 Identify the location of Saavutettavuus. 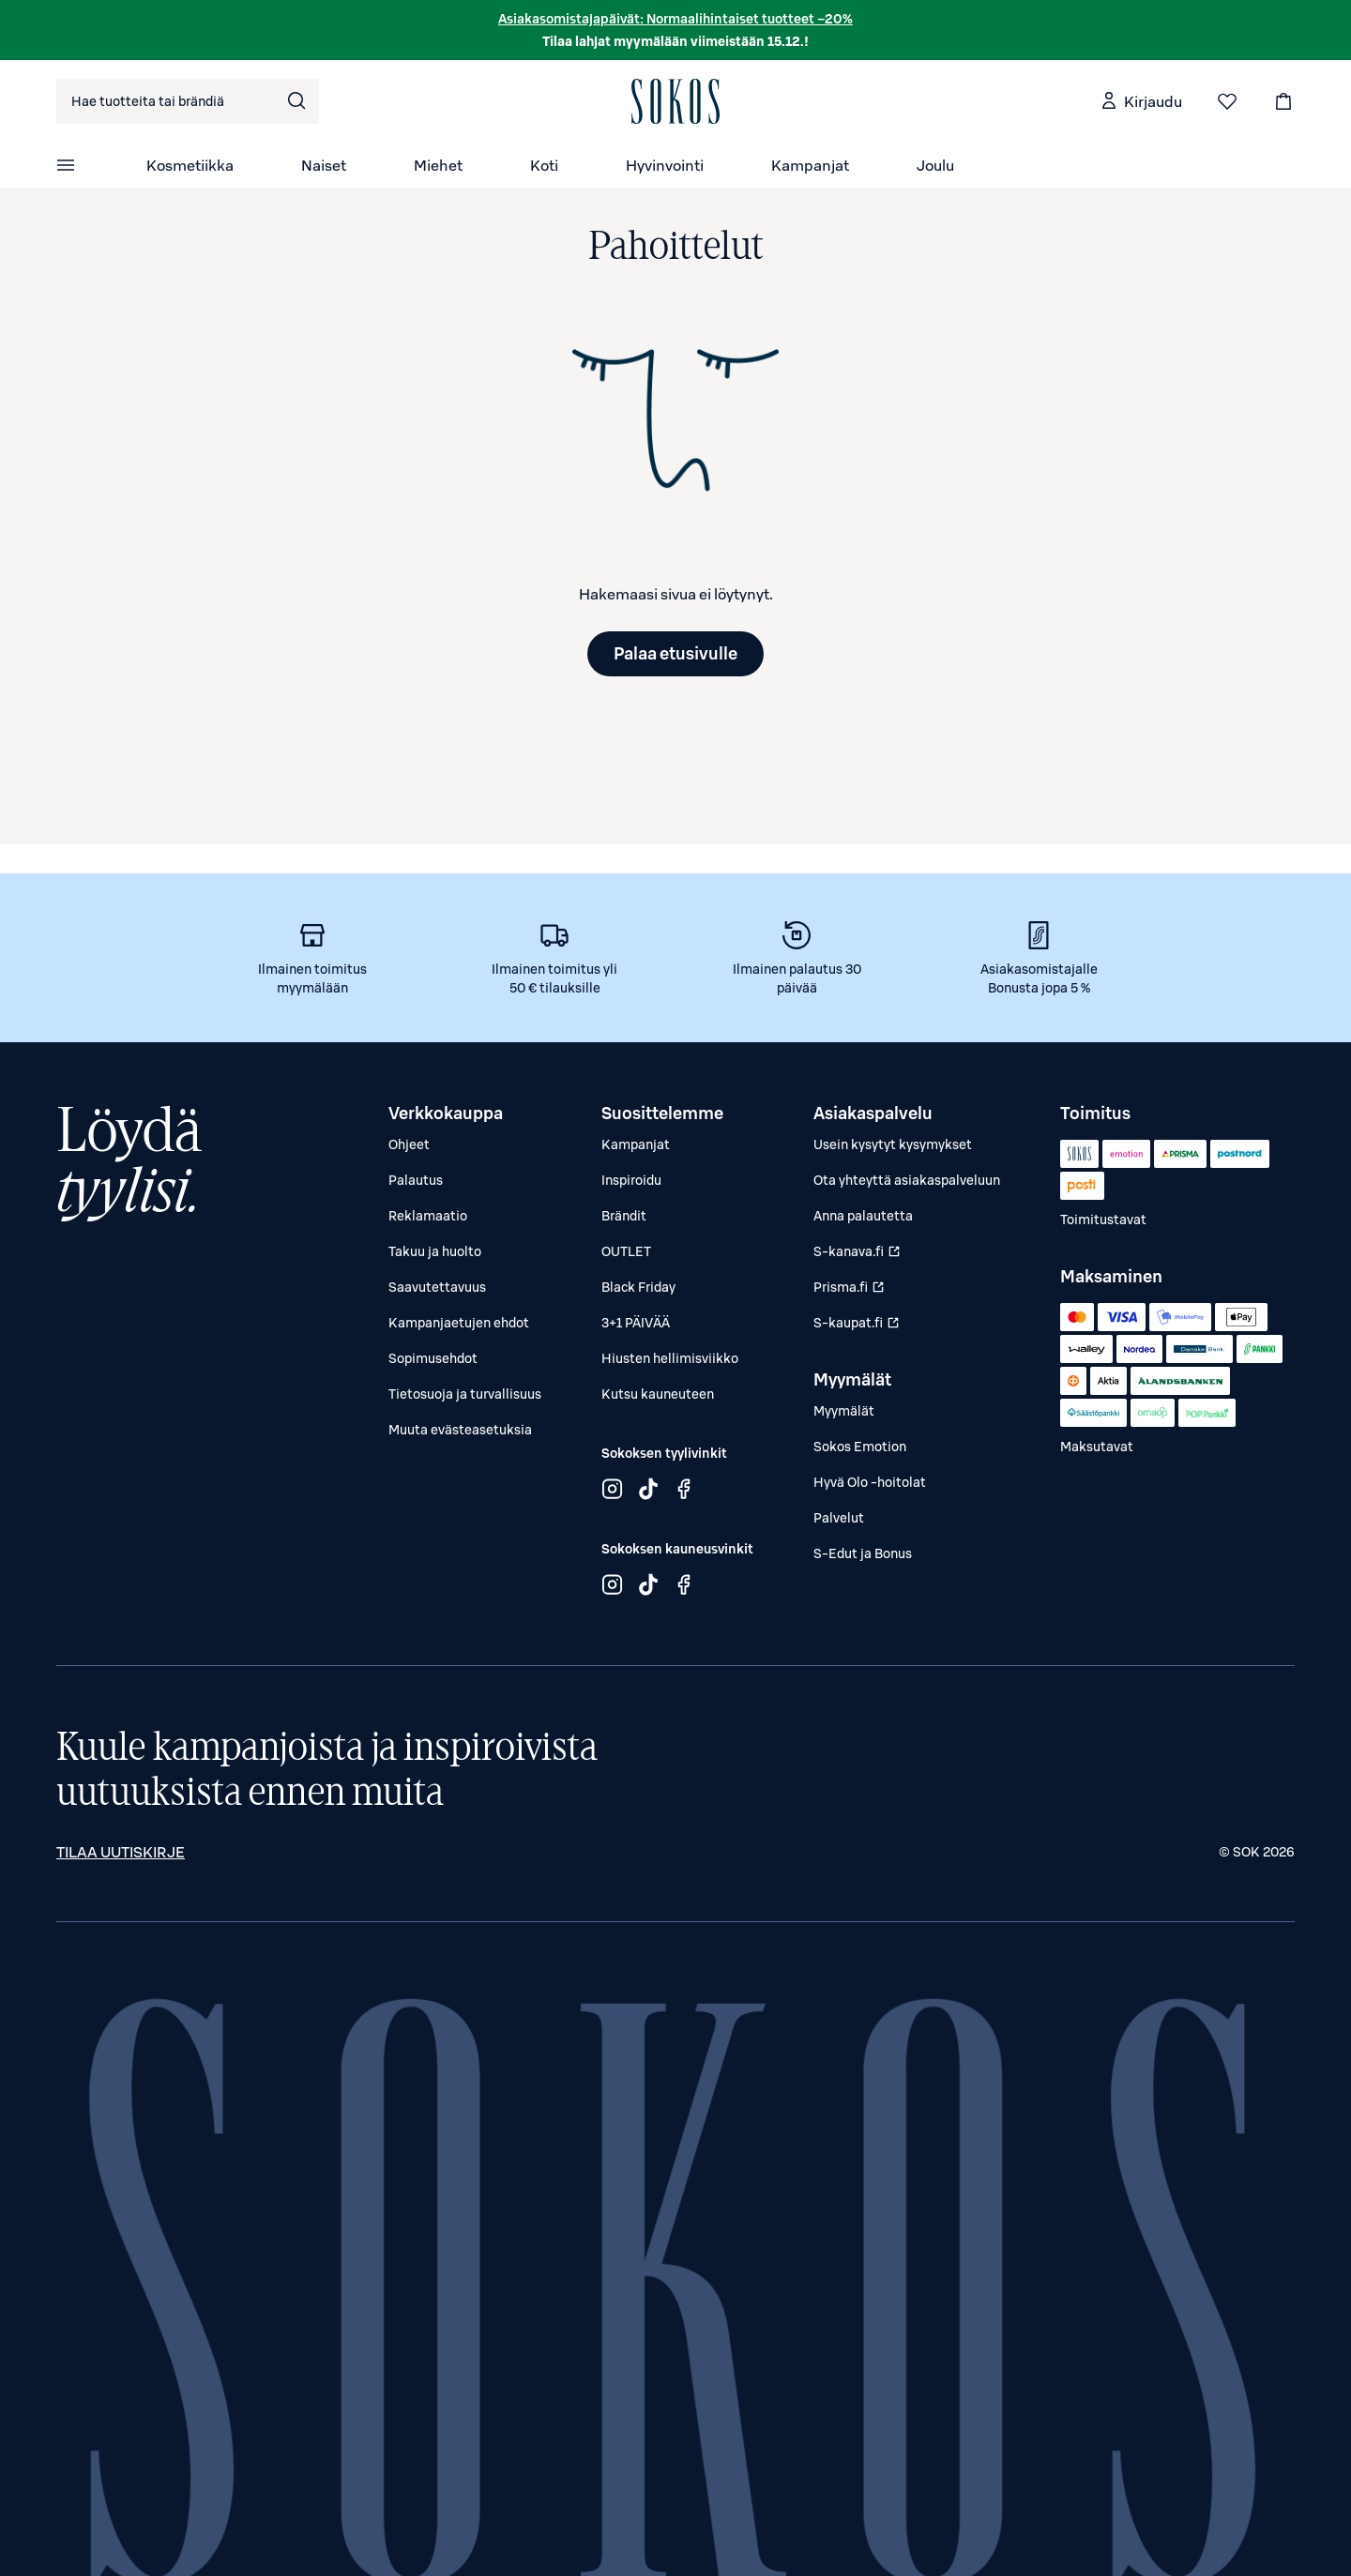
(437, 1287).